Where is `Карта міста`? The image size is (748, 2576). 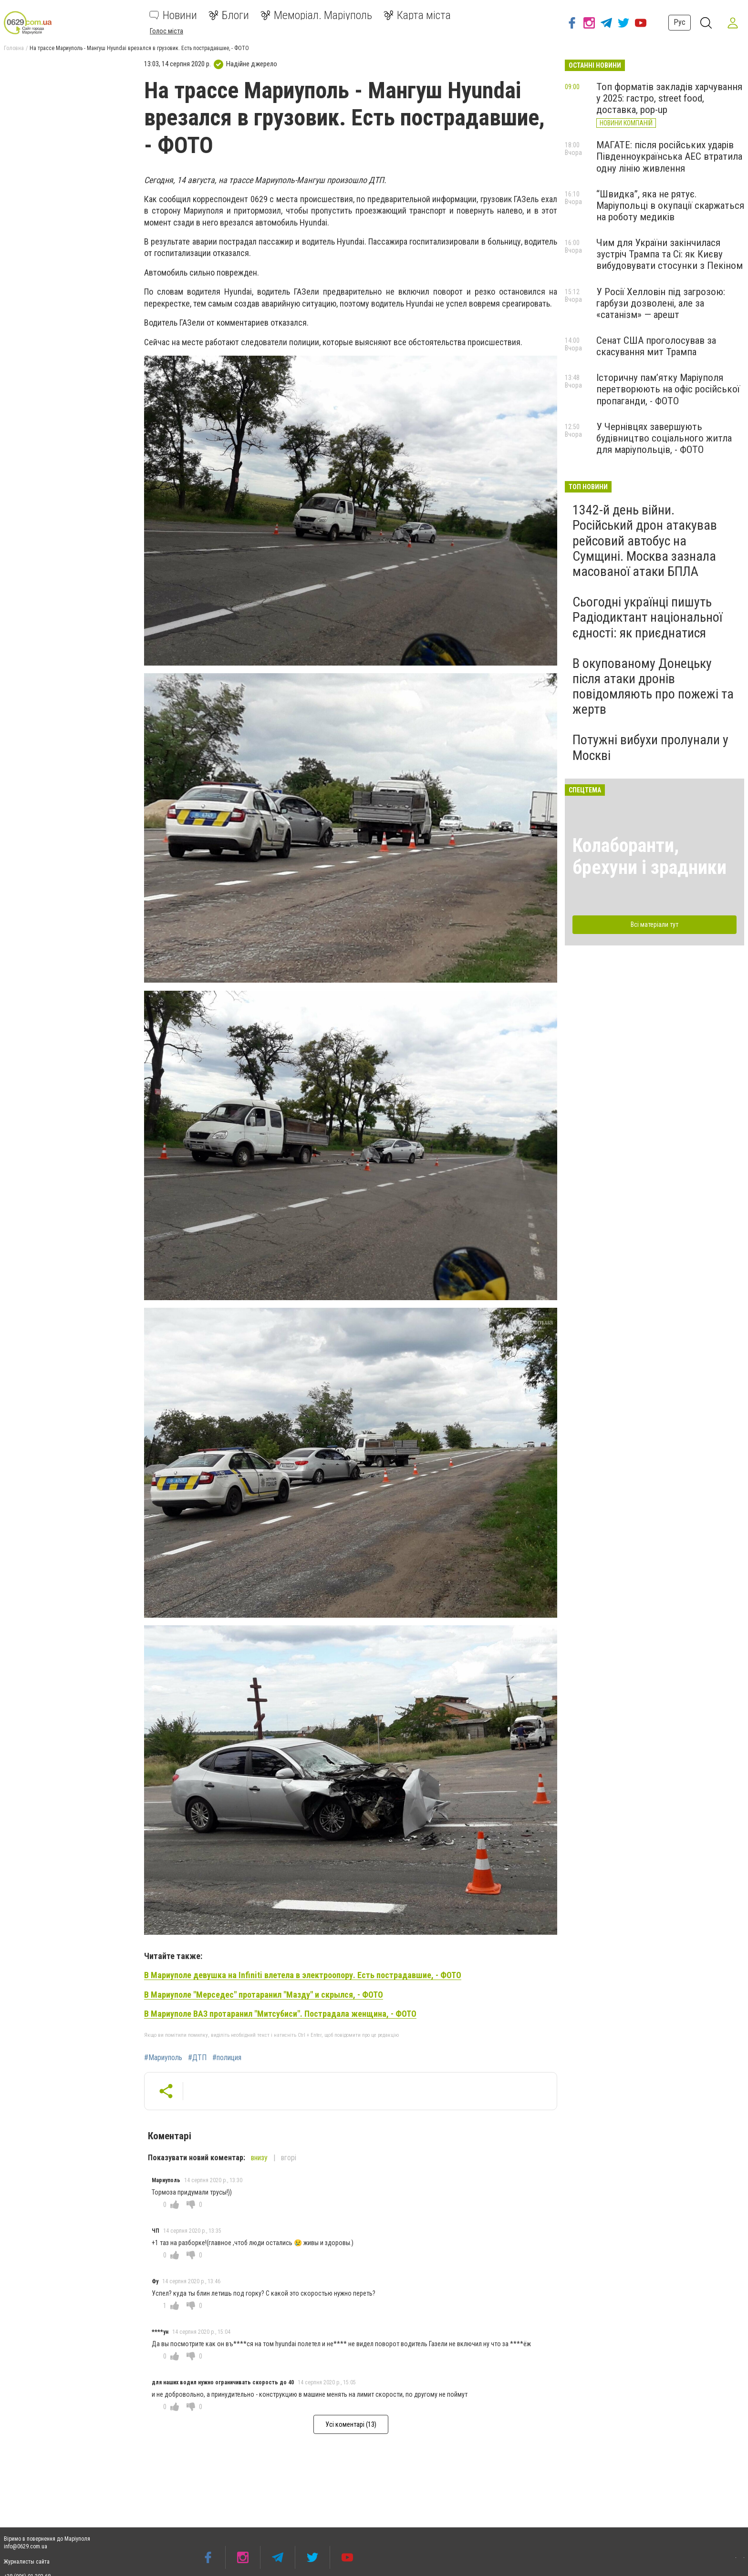
Карта міста is located at coordinates (417, 15).